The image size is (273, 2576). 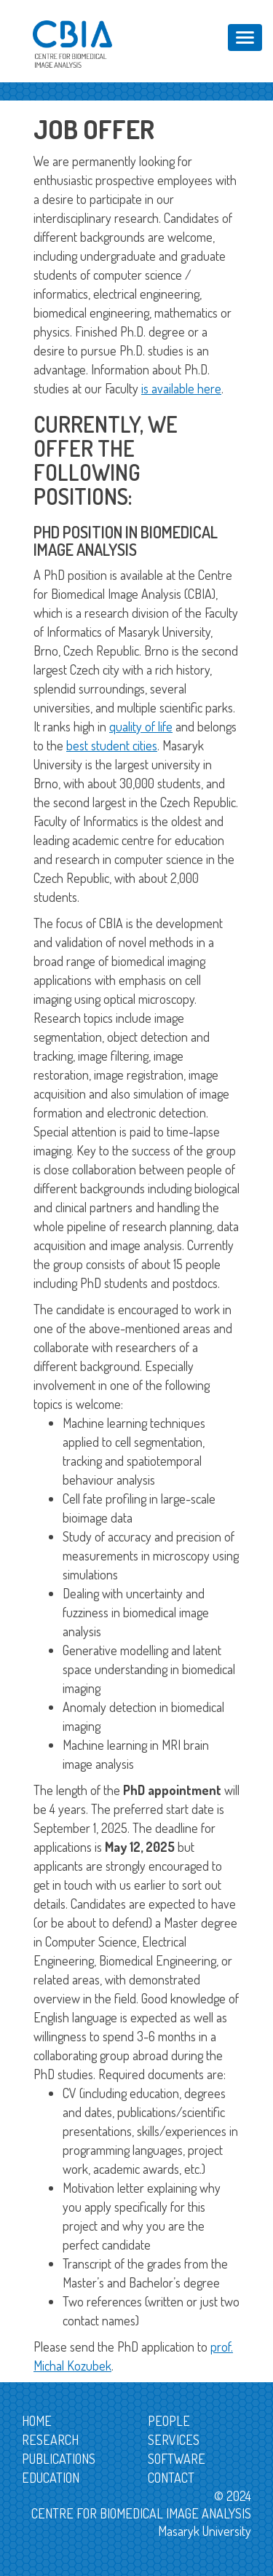 What do you see at coordinates (173, 2440) in the screenshot?
I see `Services` at bounding box center [173, 2440].